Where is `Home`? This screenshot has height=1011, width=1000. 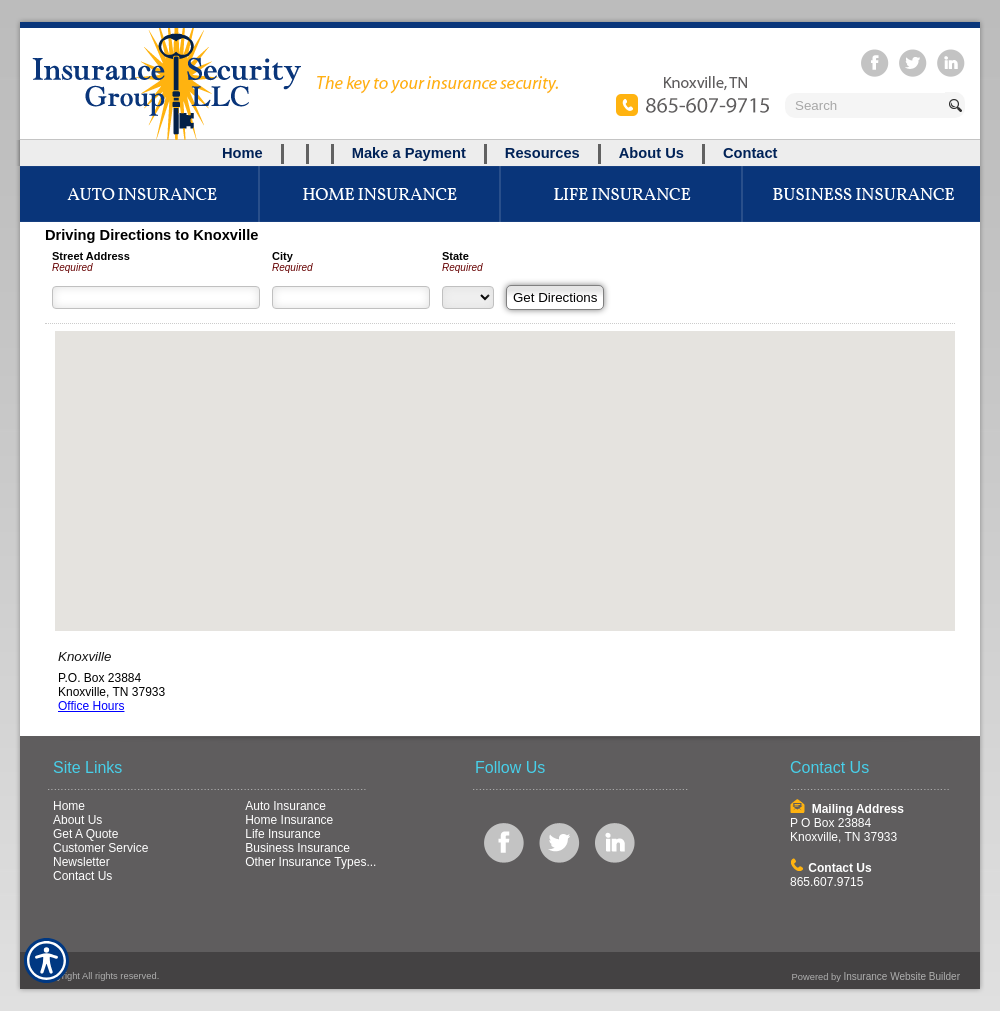 Home is located at coordinates (69, 806).